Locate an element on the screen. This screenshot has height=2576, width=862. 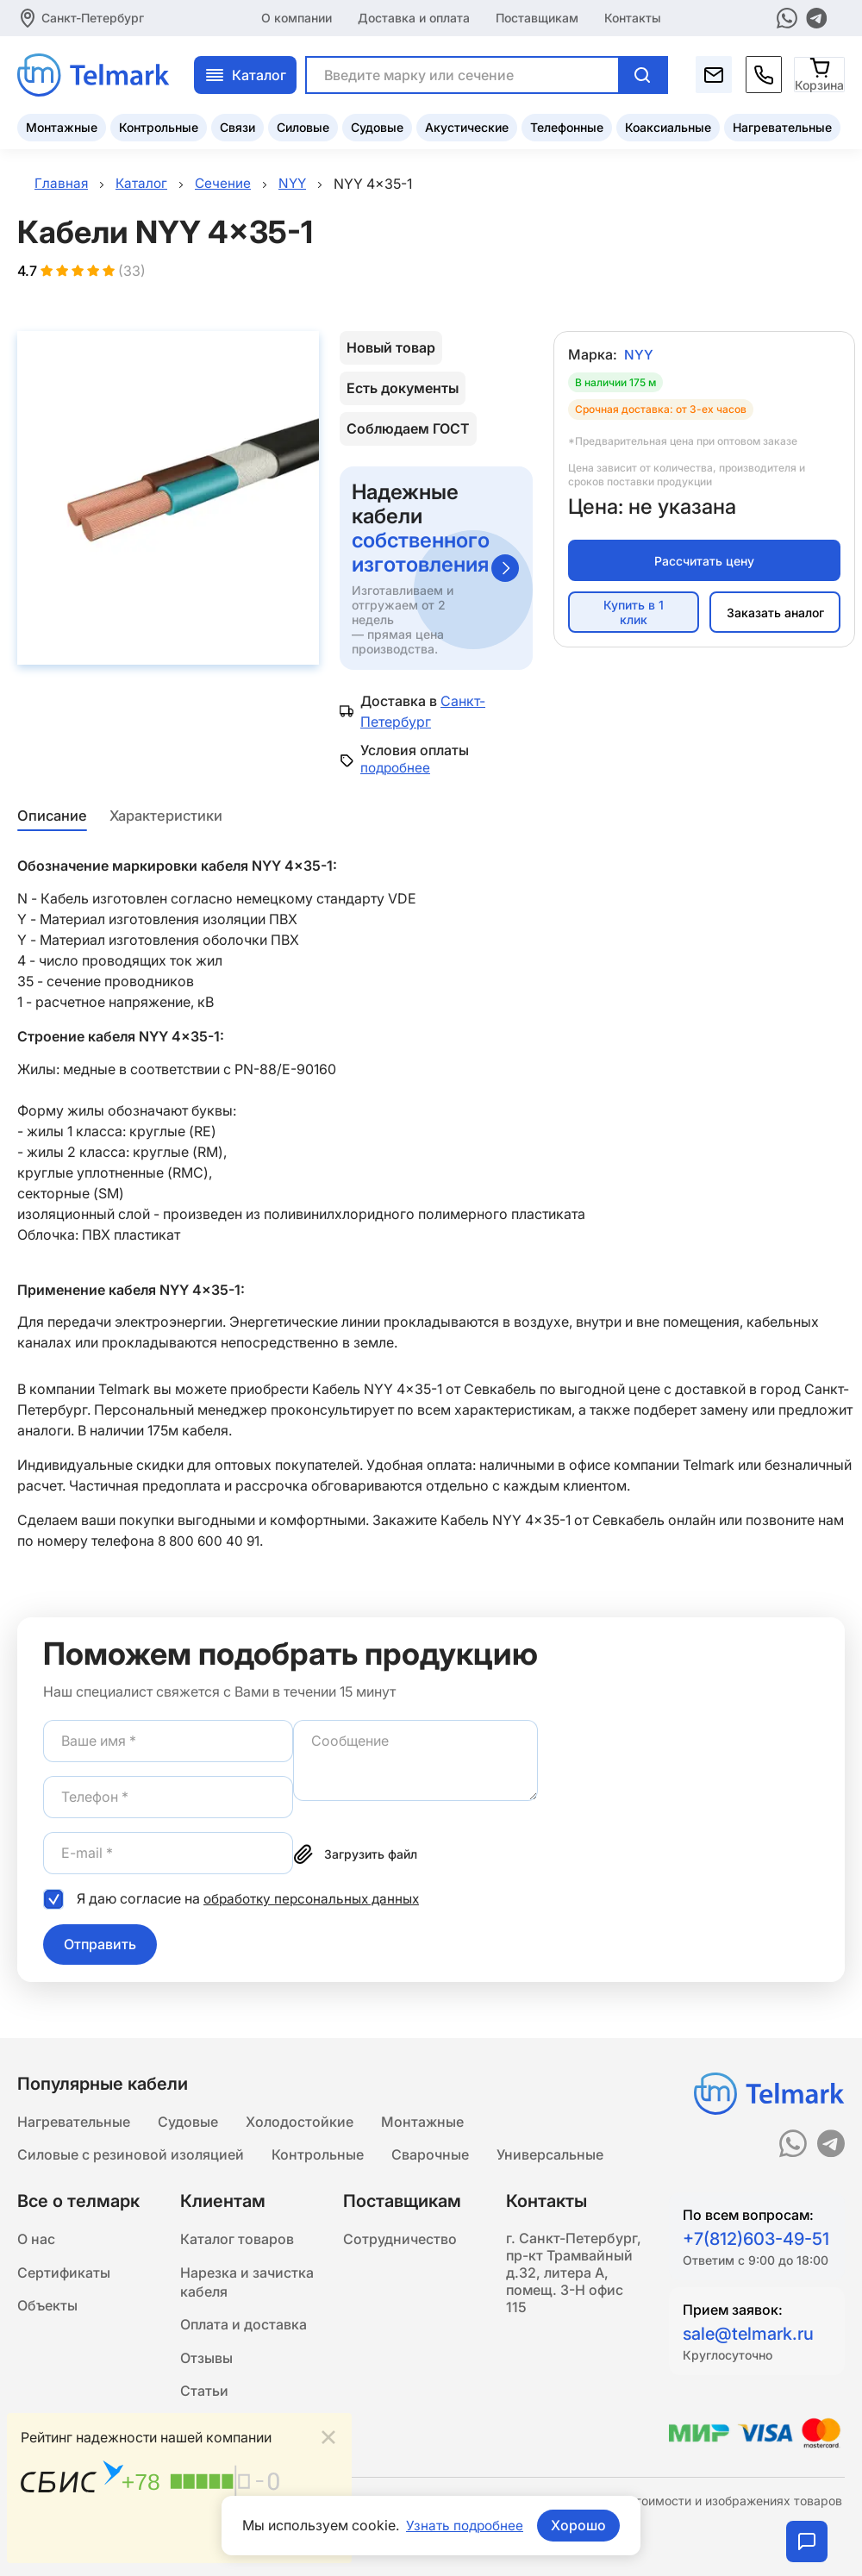
Описание is located at coordinates (50, 817).